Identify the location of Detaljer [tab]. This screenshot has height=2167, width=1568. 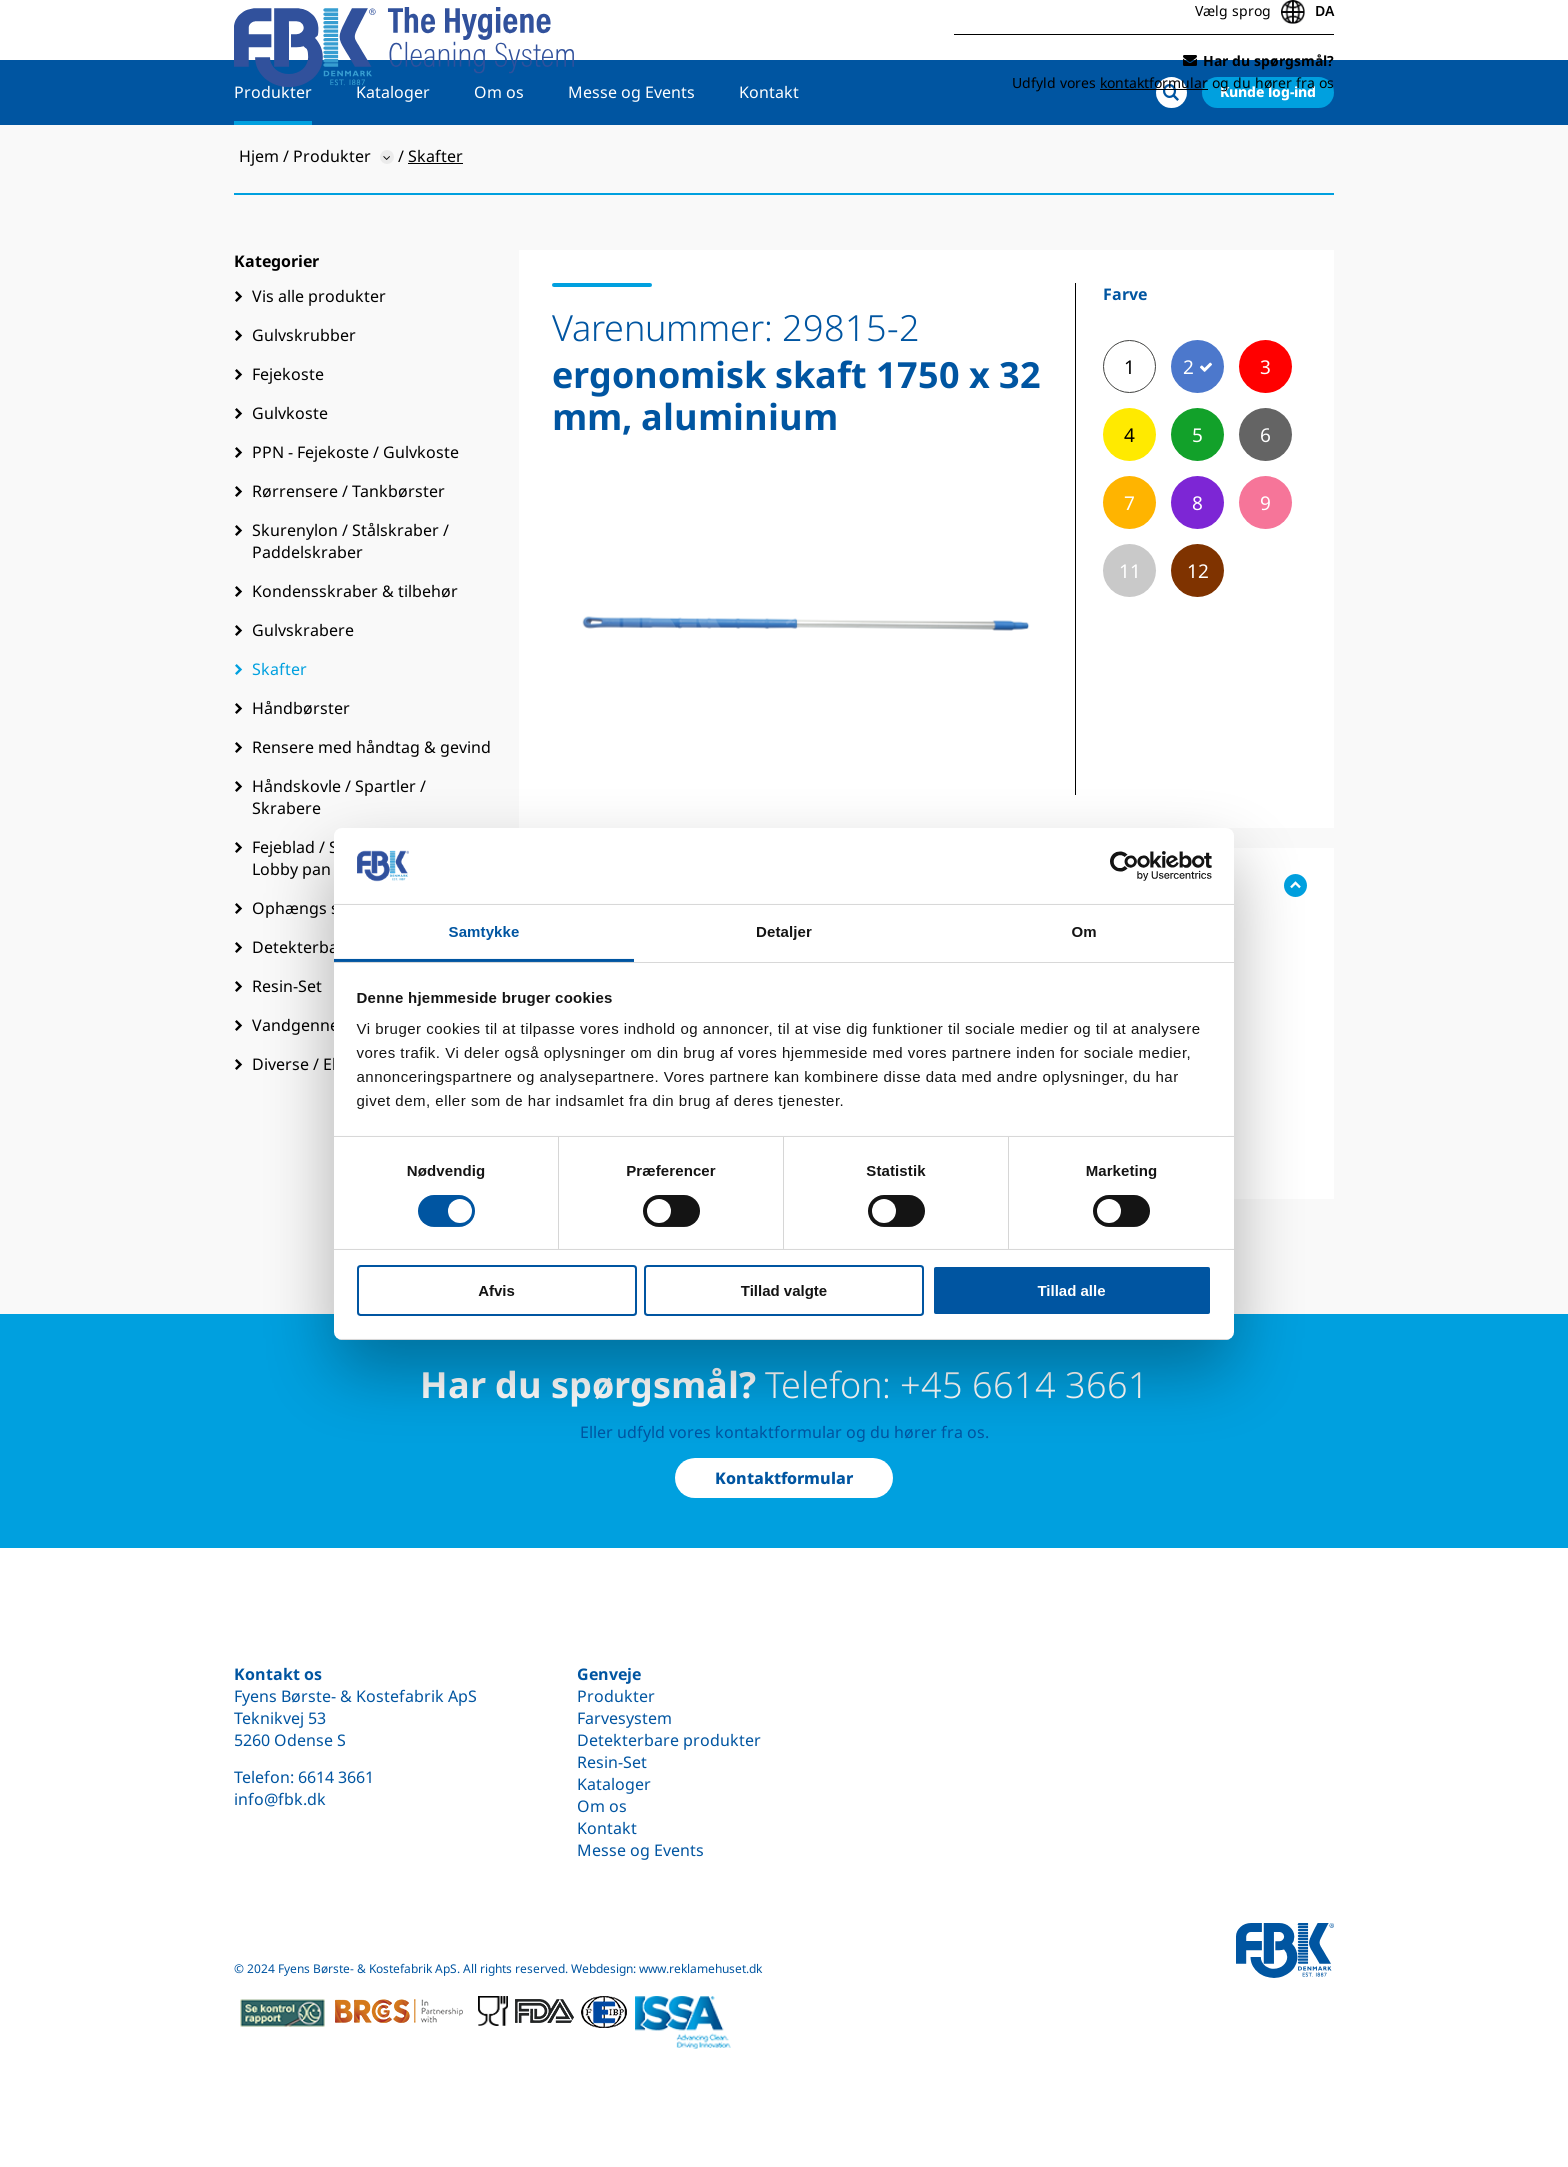
(784, 931).